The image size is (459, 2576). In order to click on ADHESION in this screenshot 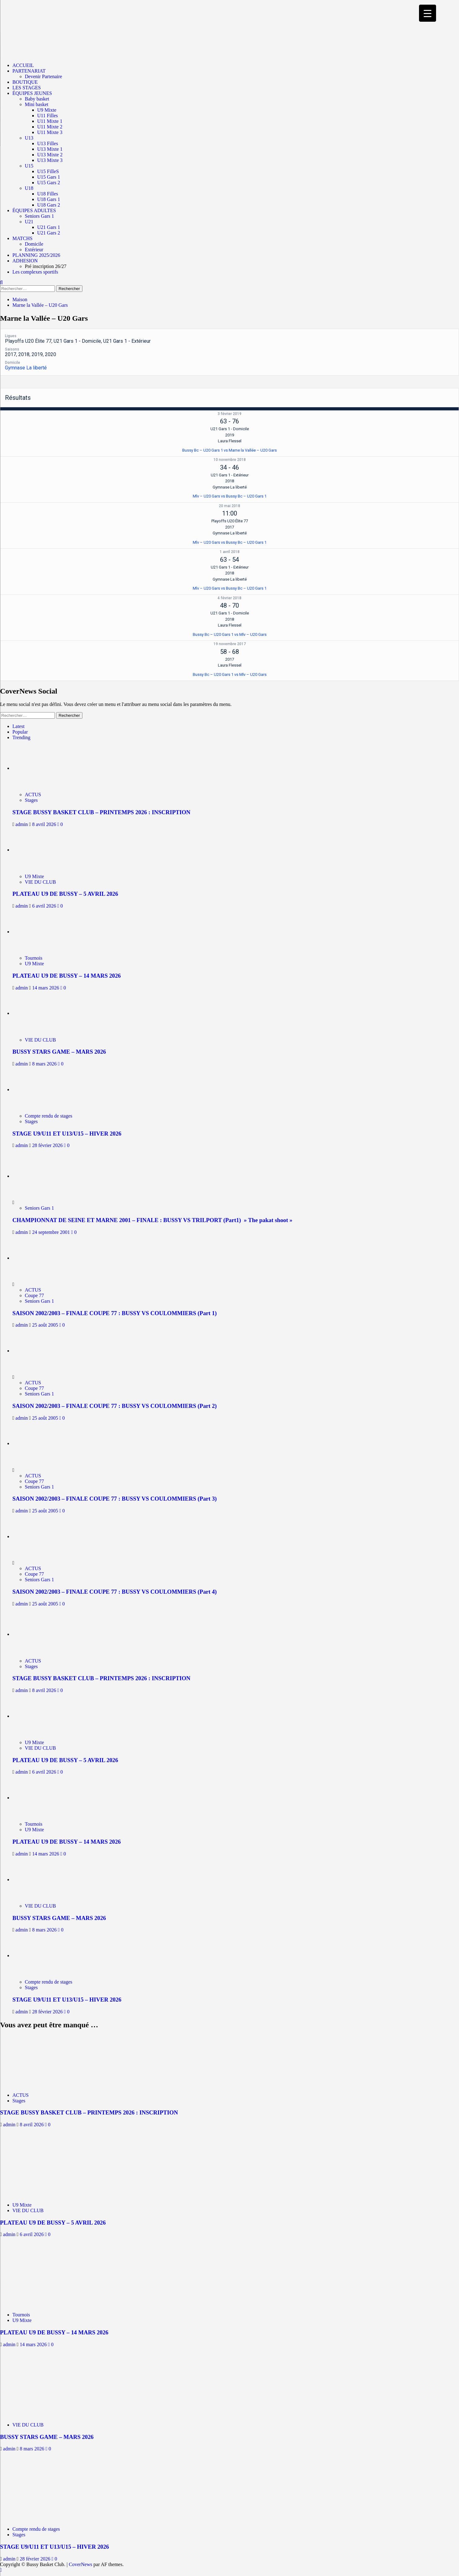, I will do `click(25, 260)`.